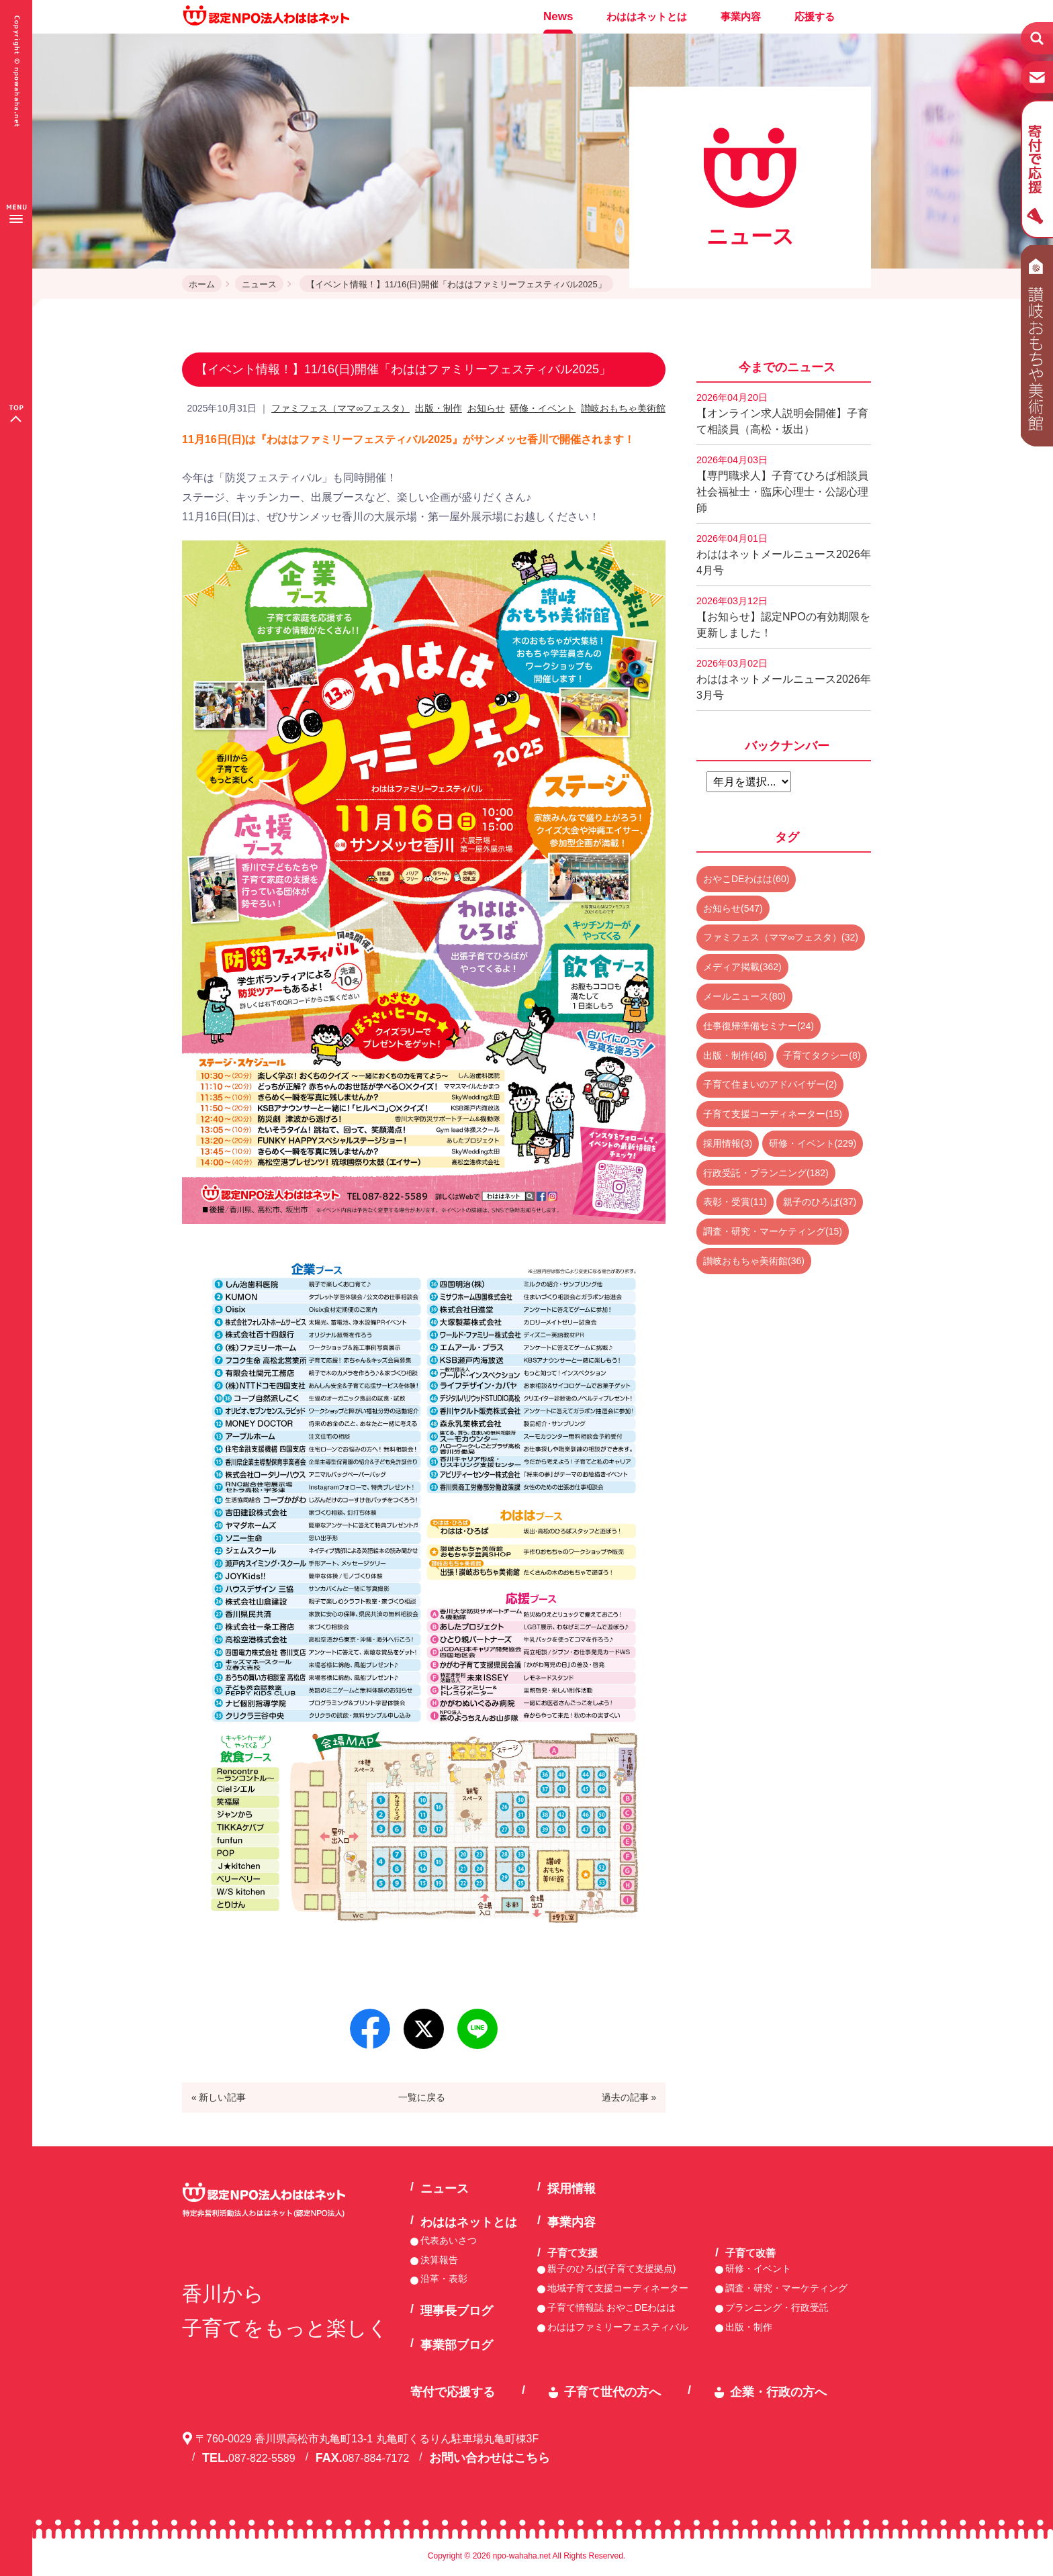 This screenshot has width=1053, height=2576. Describe the element at coordinates (218, 2097) in the screenshot. I see `« 新しい記事` at that location.